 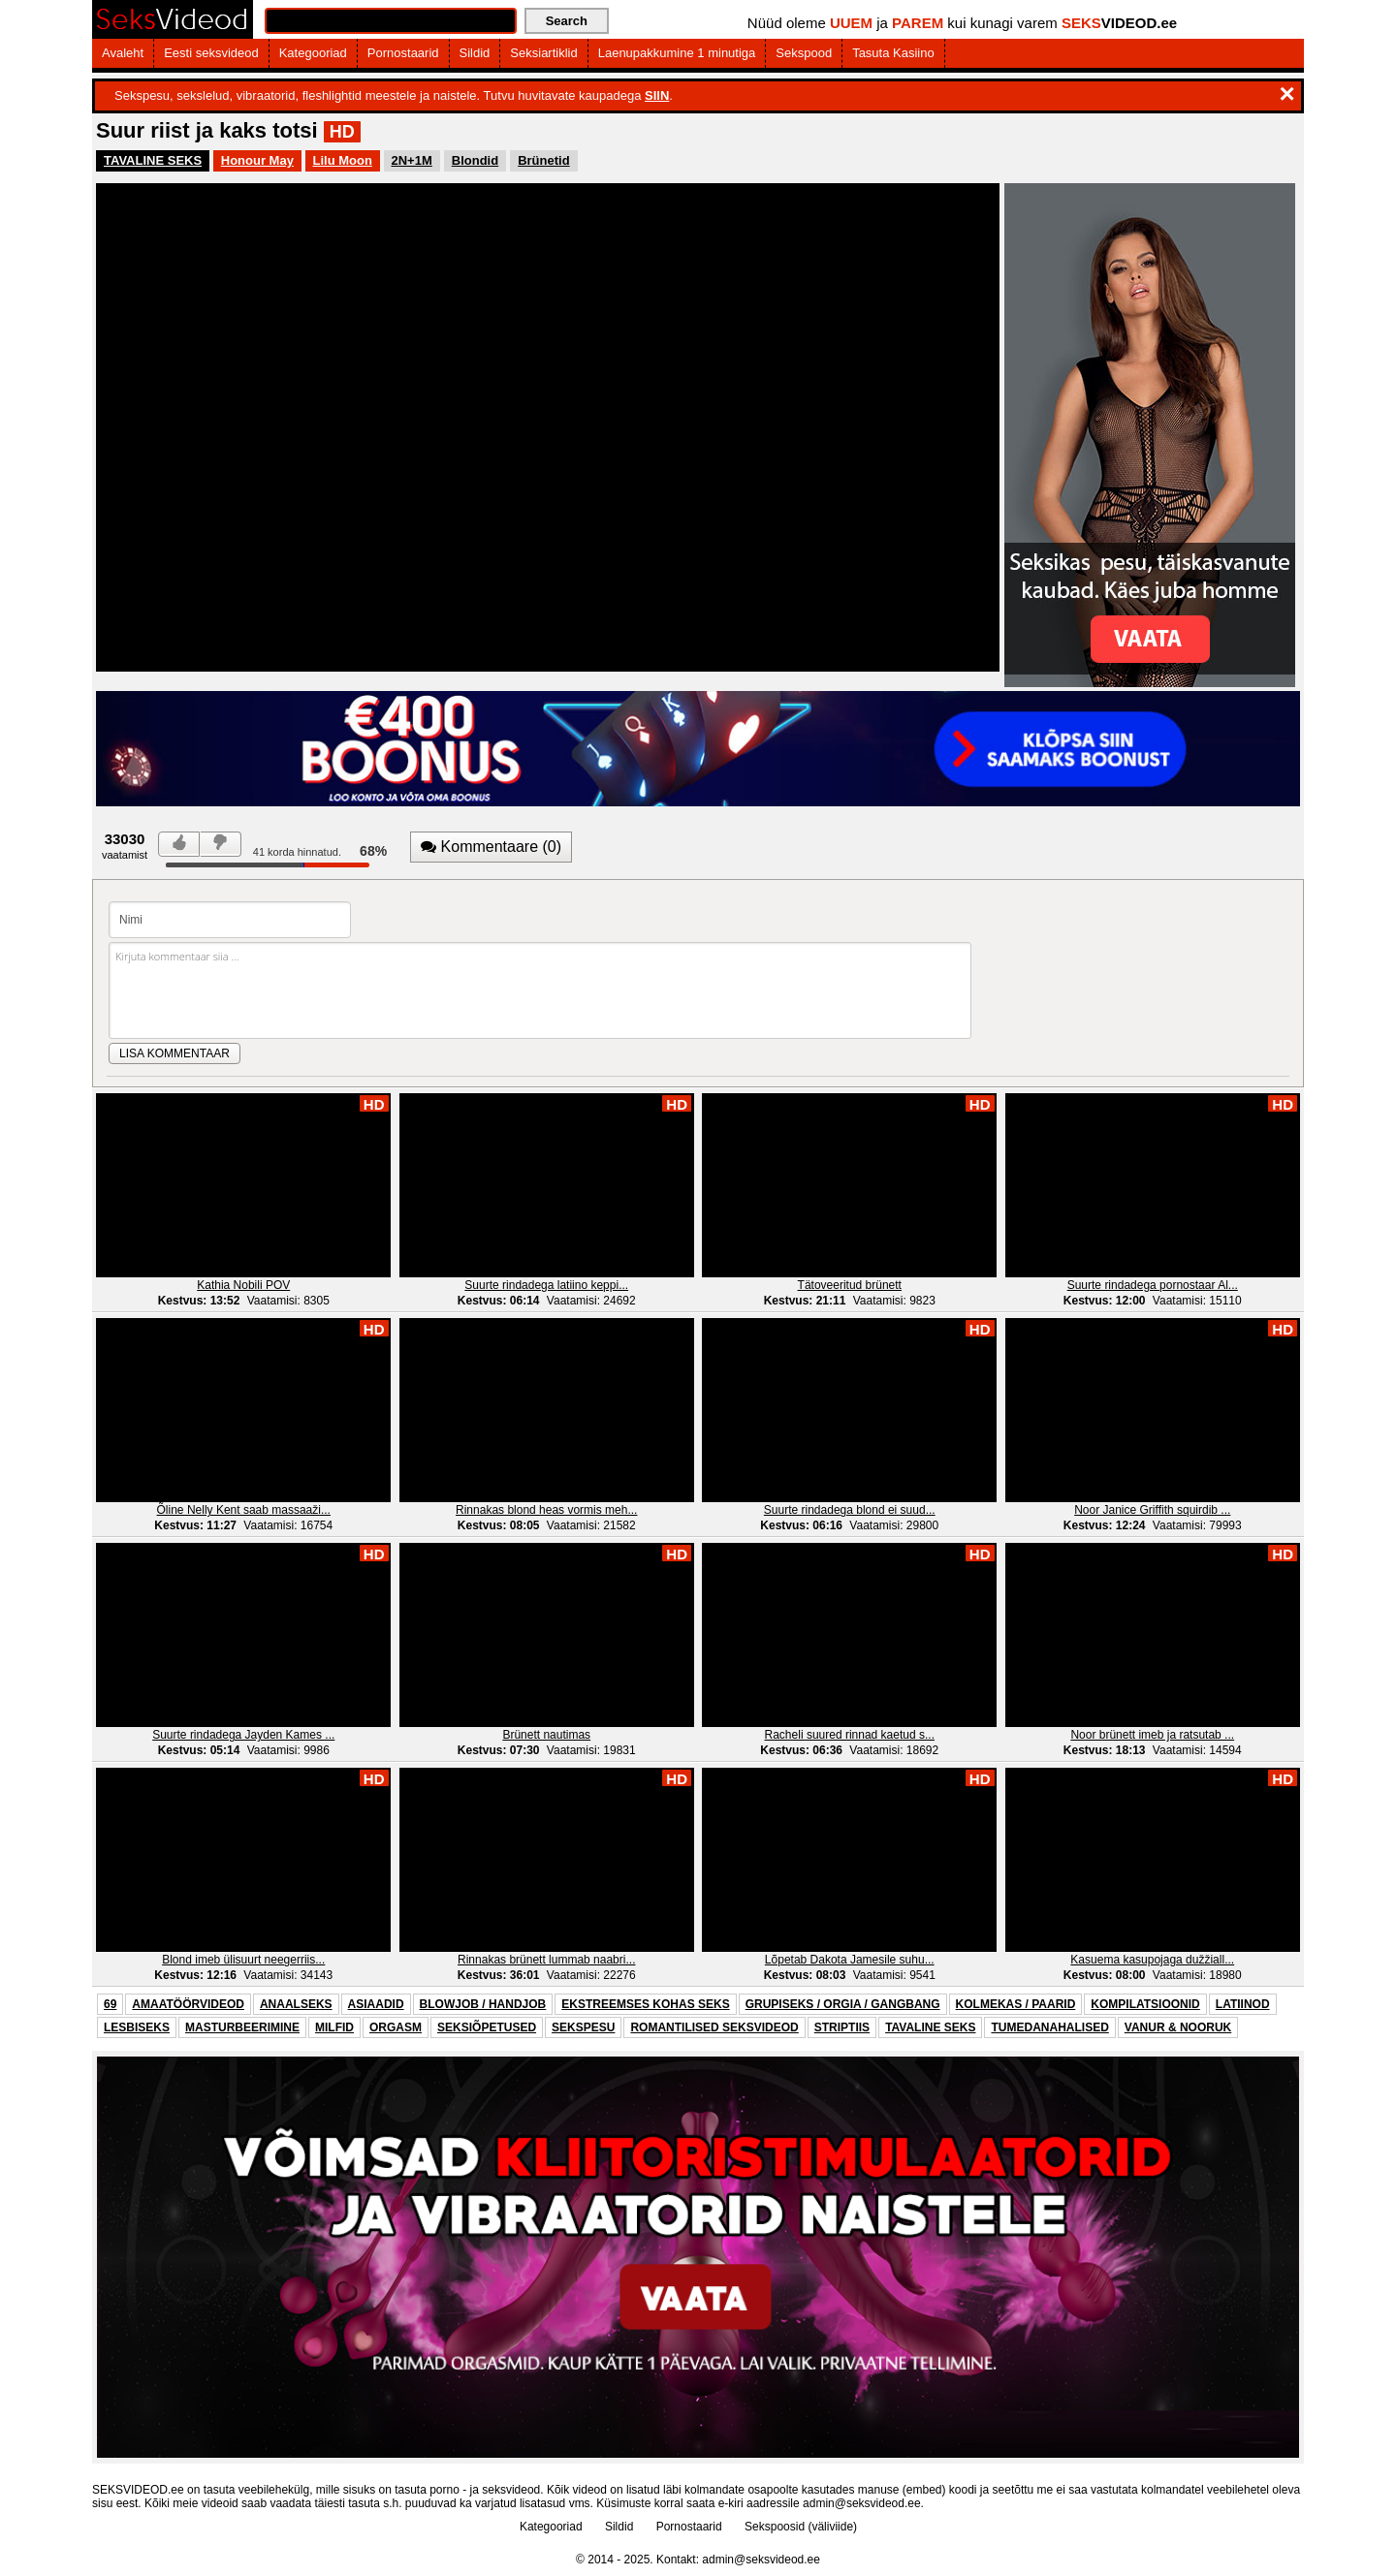 I want to click on LATIINOD, so click(x=1243, y=2004).